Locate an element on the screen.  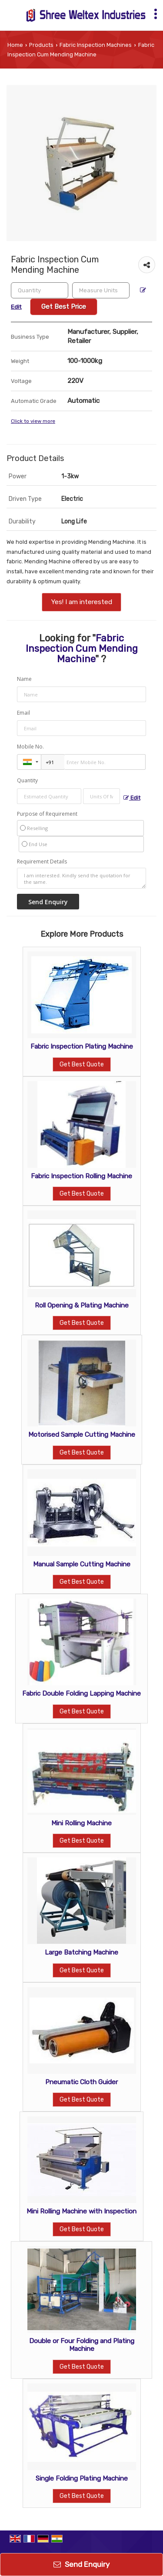
Yes! I am interested is located at coordinates (81, 602).